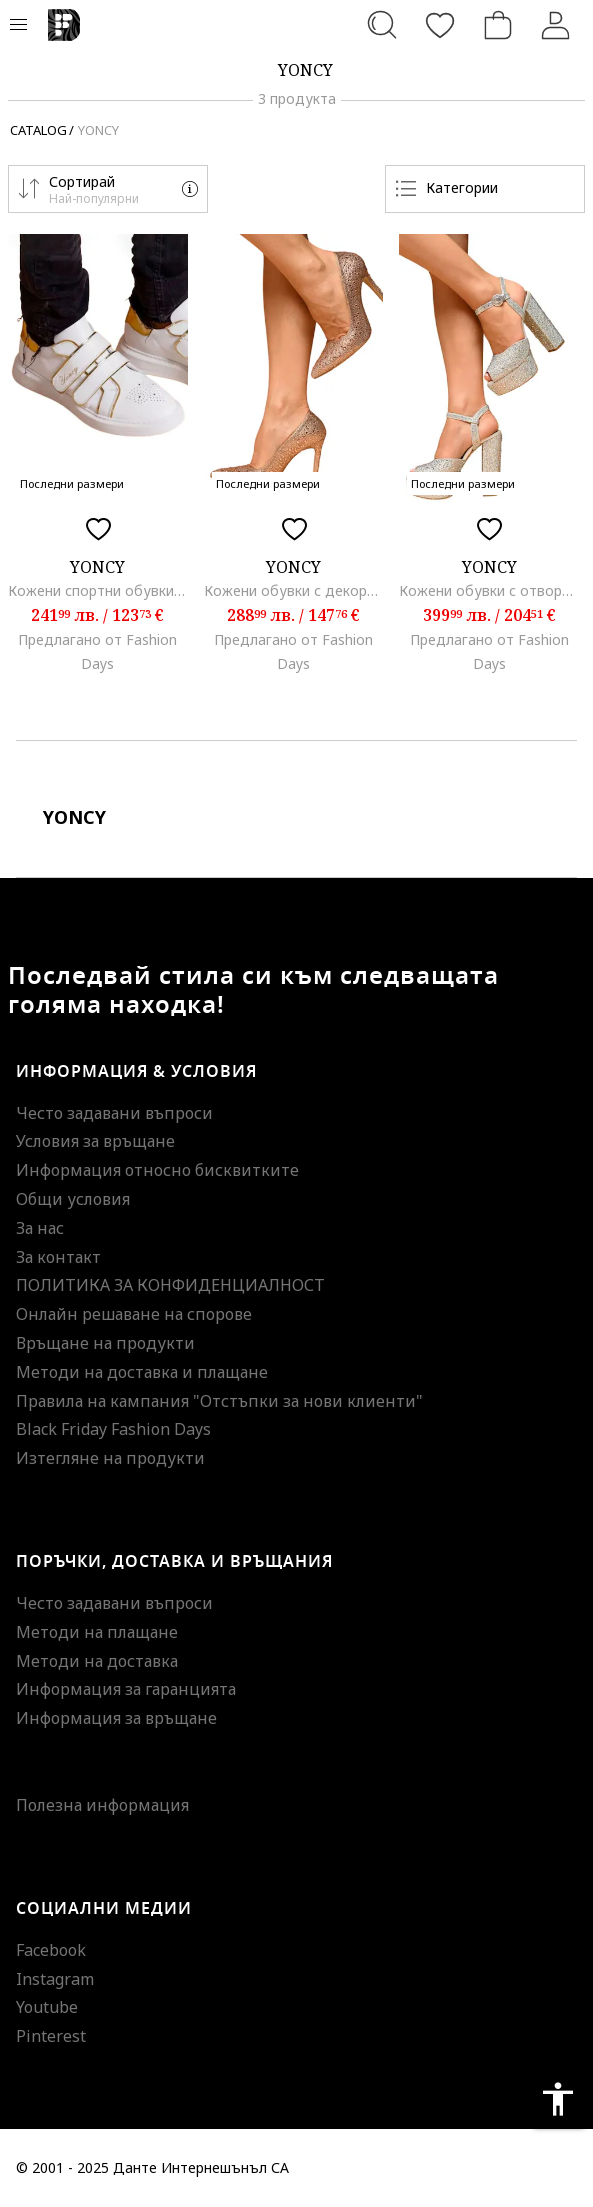 The image size is (593, 2207). Describe the element at coordinates (556, 25) in the screenshot. I see `[Вход]` at that location.